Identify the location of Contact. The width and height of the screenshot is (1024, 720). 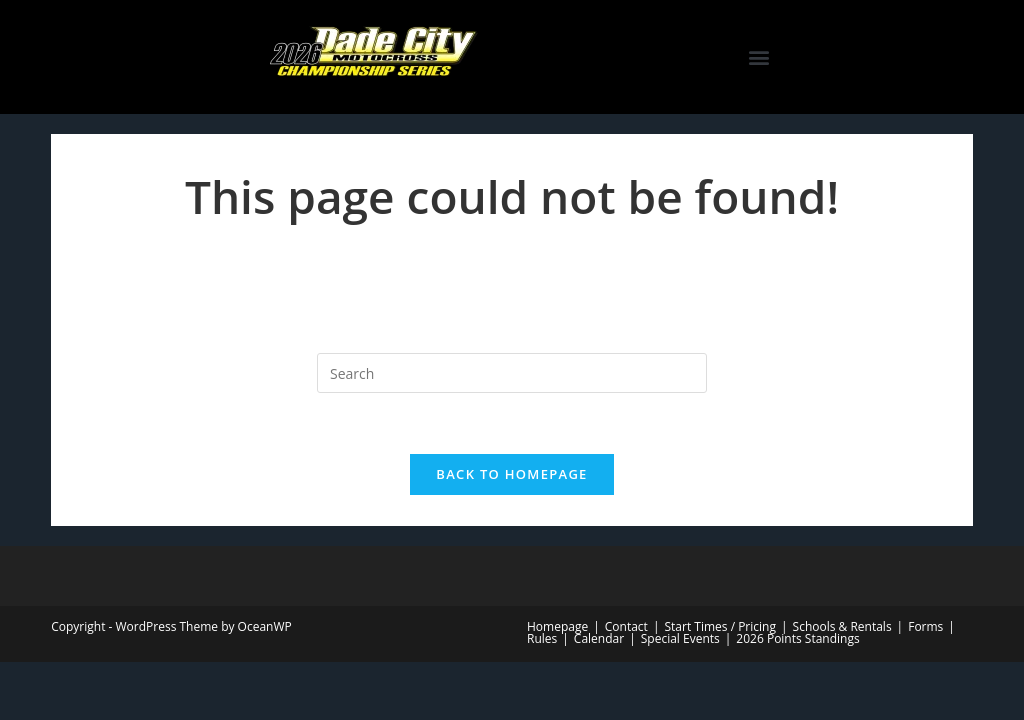
(626, 626).